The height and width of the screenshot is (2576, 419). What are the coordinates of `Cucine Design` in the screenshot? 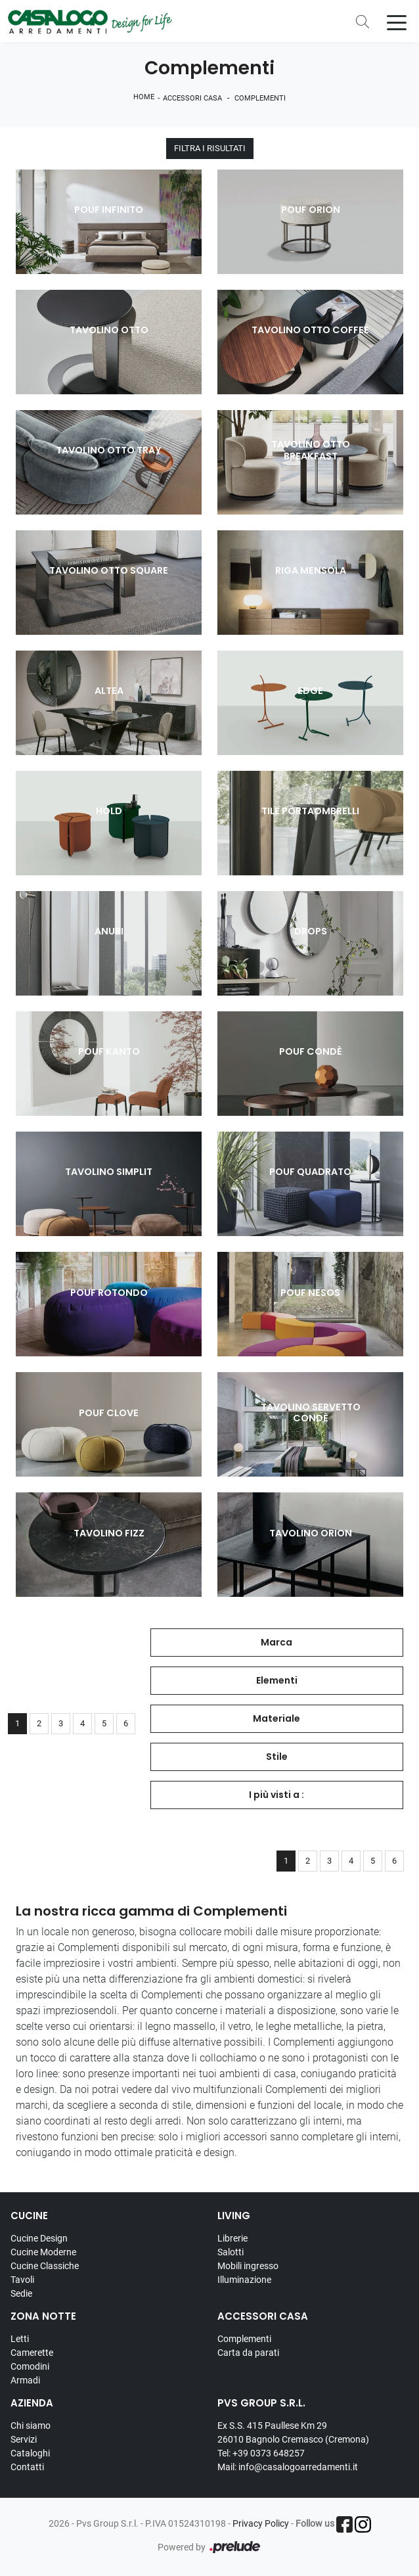 It's located at (39, 2238).